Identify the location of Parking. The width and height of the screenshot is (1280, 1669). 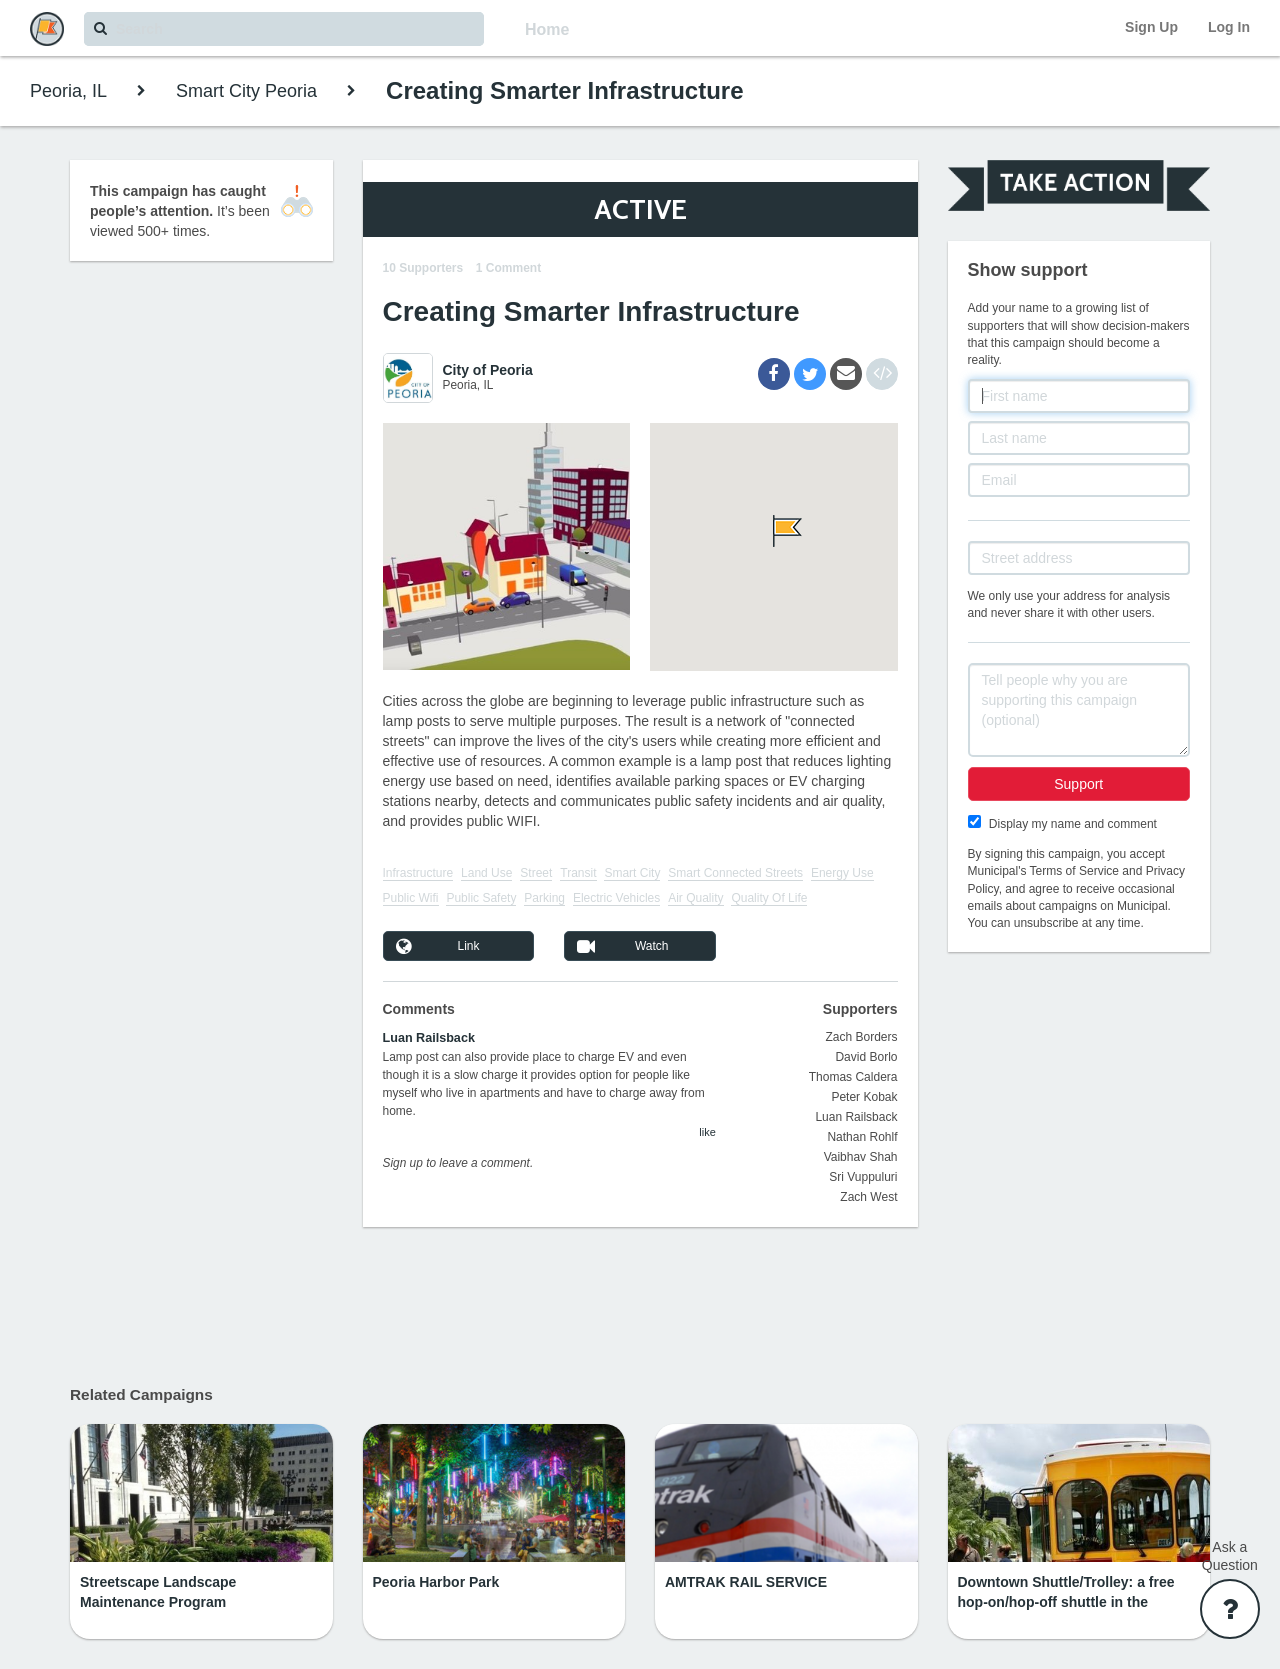
(544, 898).